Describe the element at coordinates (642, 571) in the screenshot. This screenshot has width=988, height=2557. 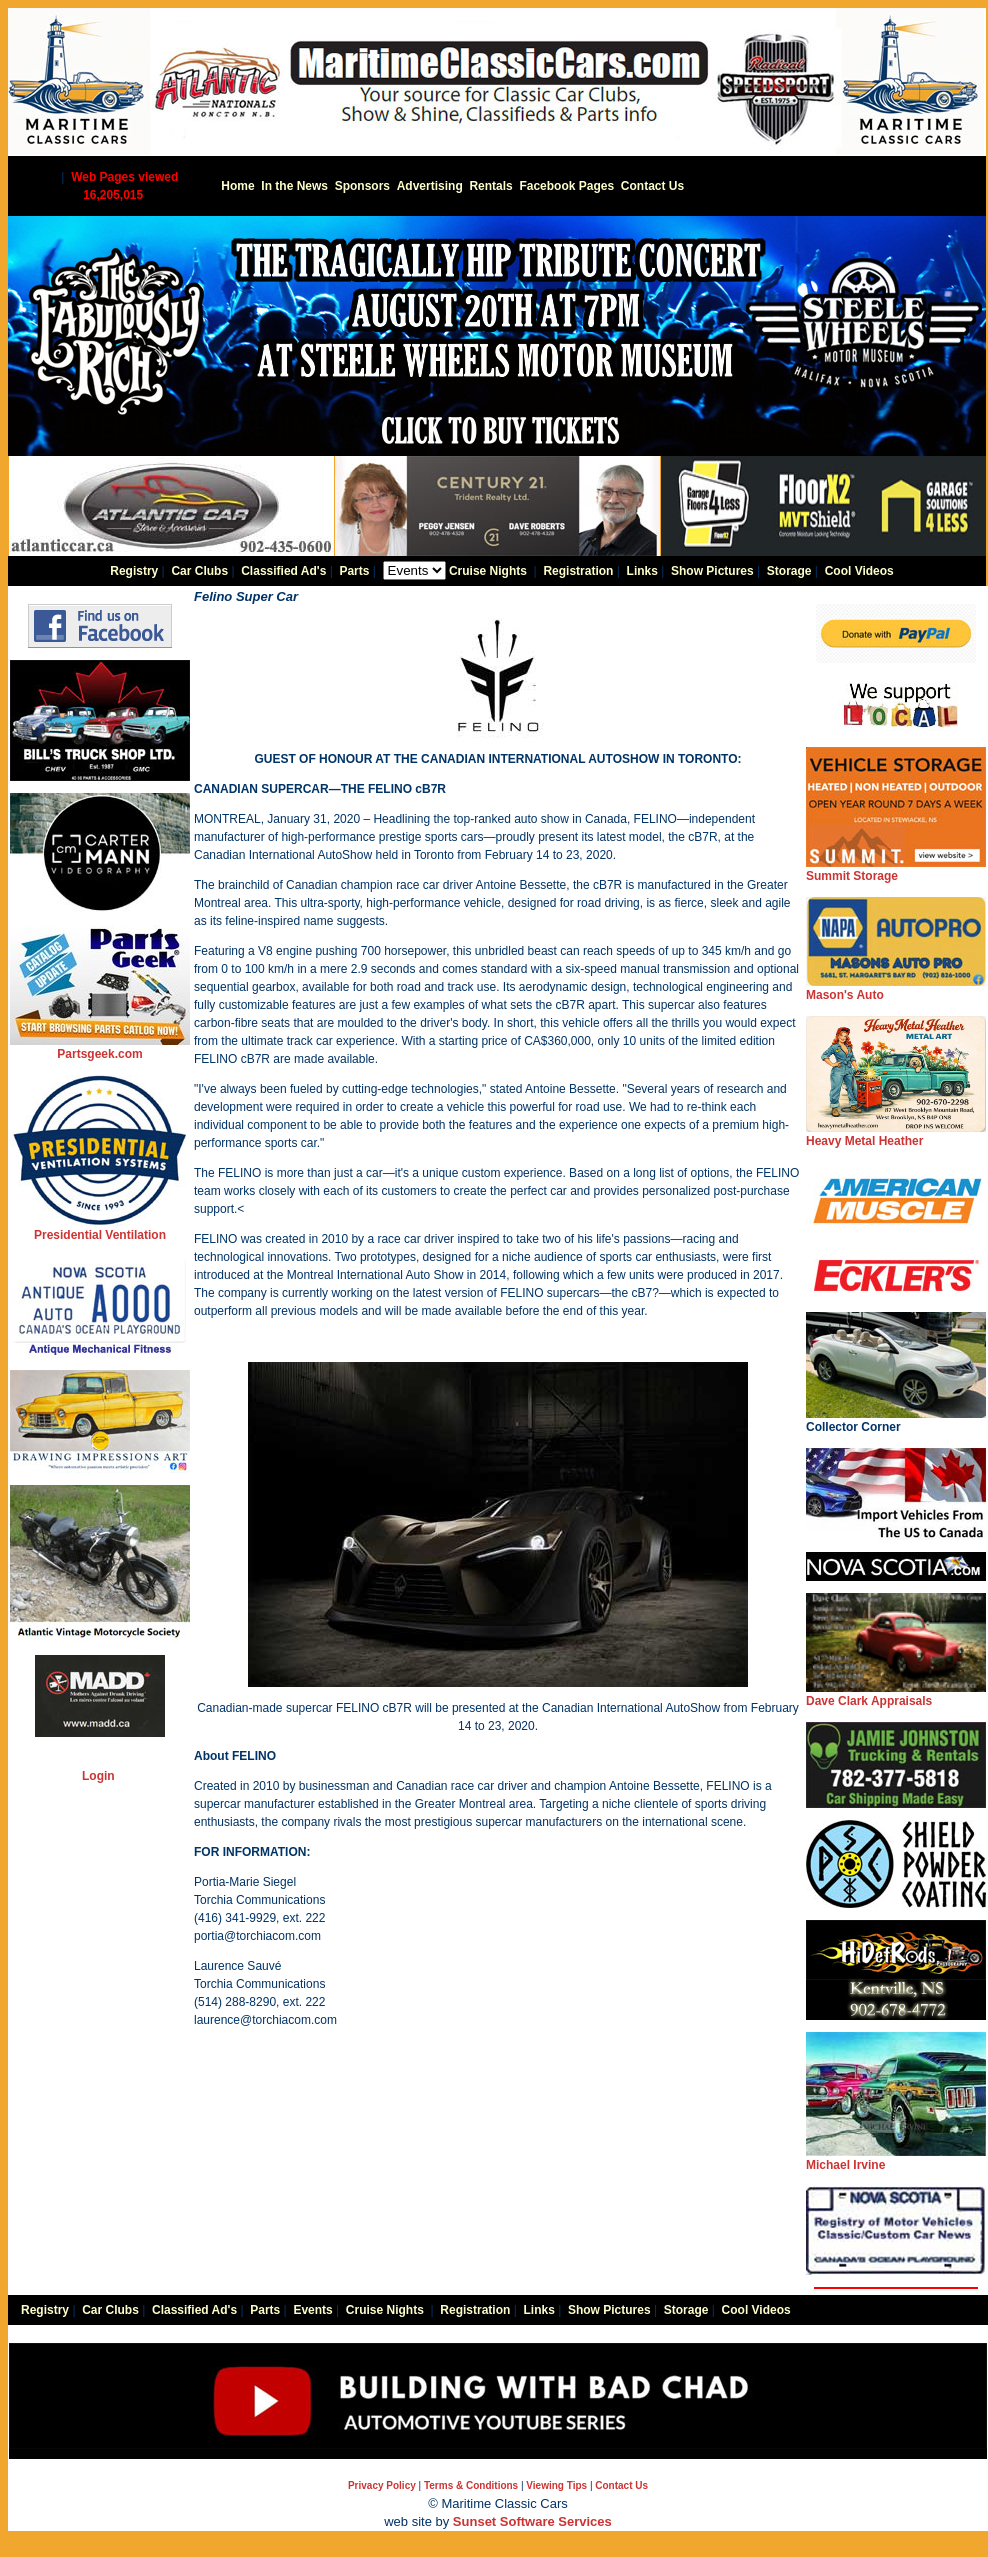
I see `Links` at that location.